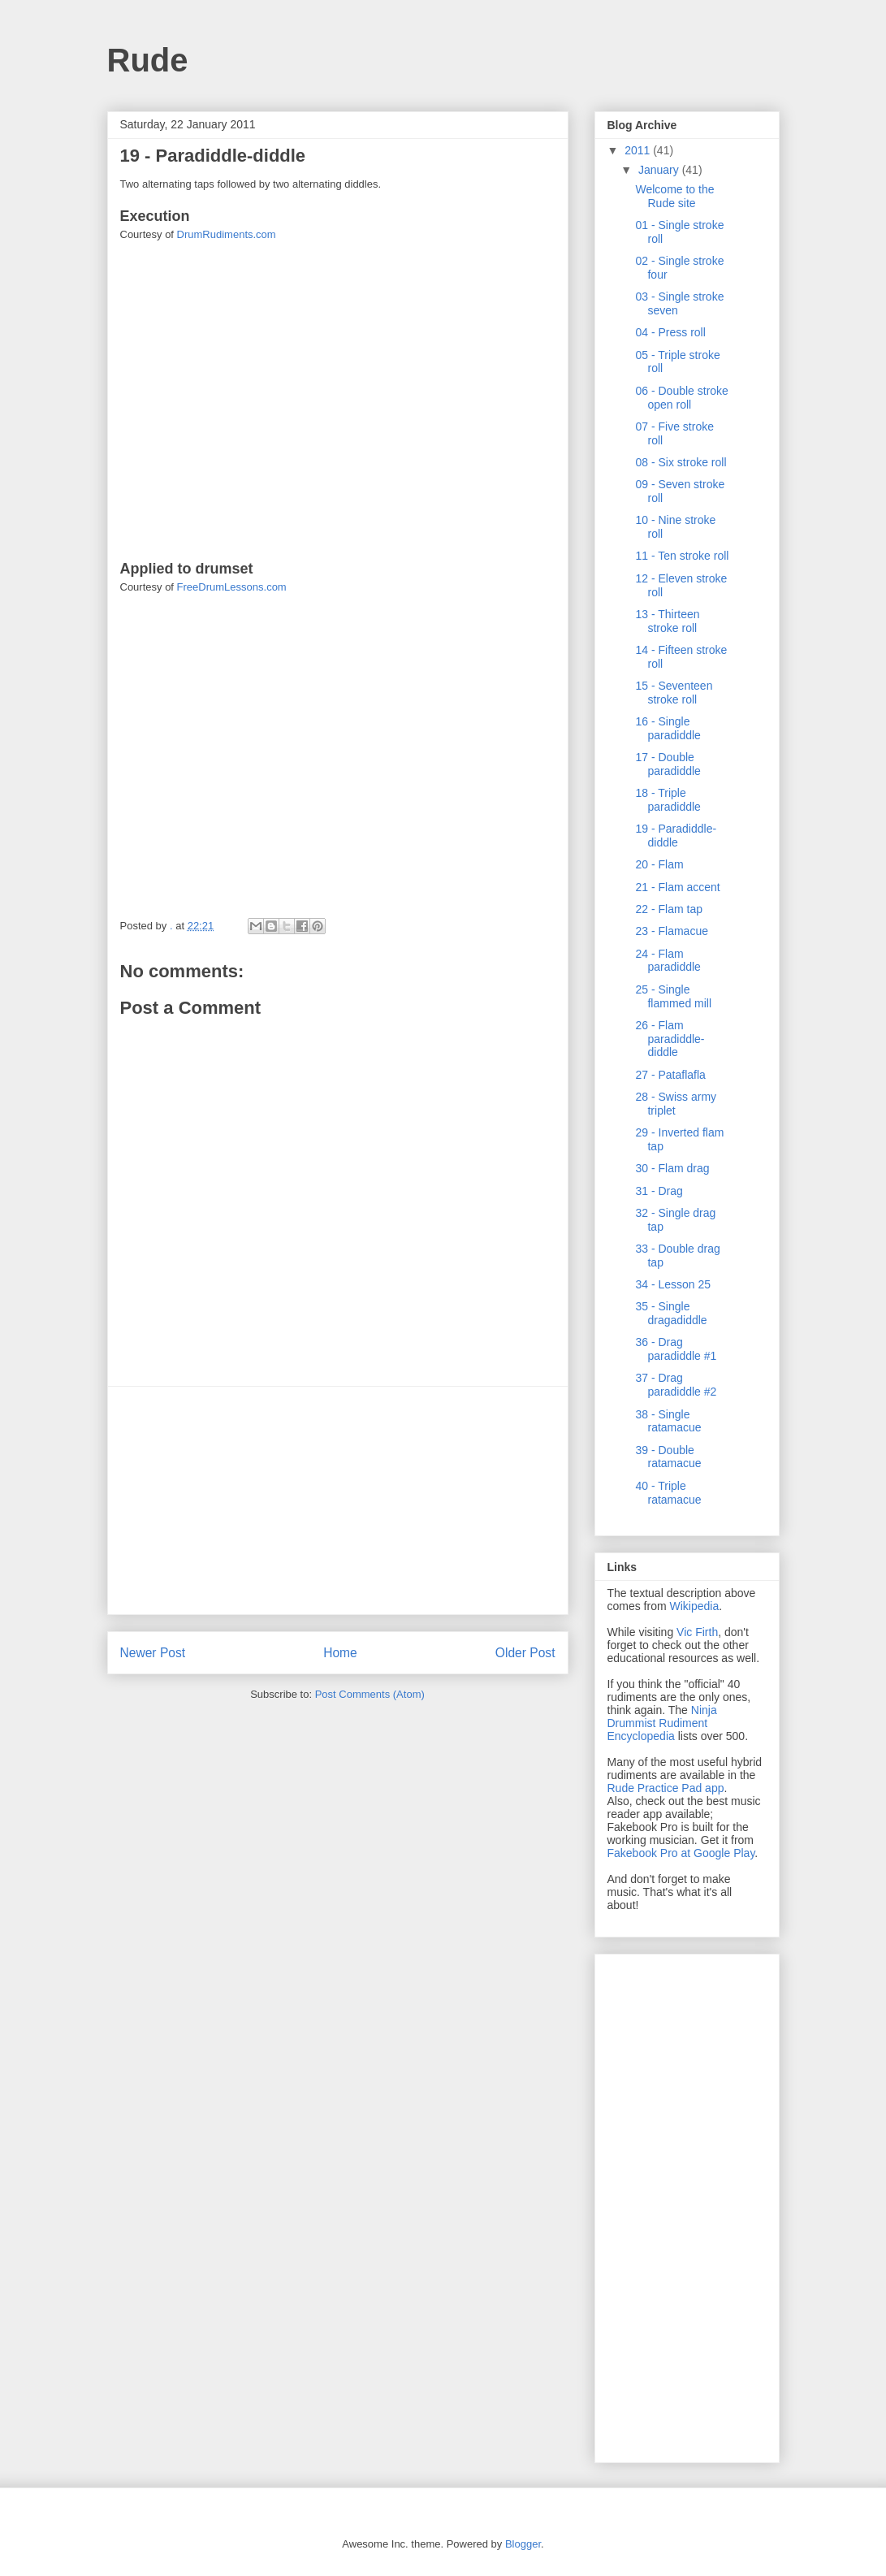  I want to click on 19 - Paradiddle-diddle, so click(675, 835).